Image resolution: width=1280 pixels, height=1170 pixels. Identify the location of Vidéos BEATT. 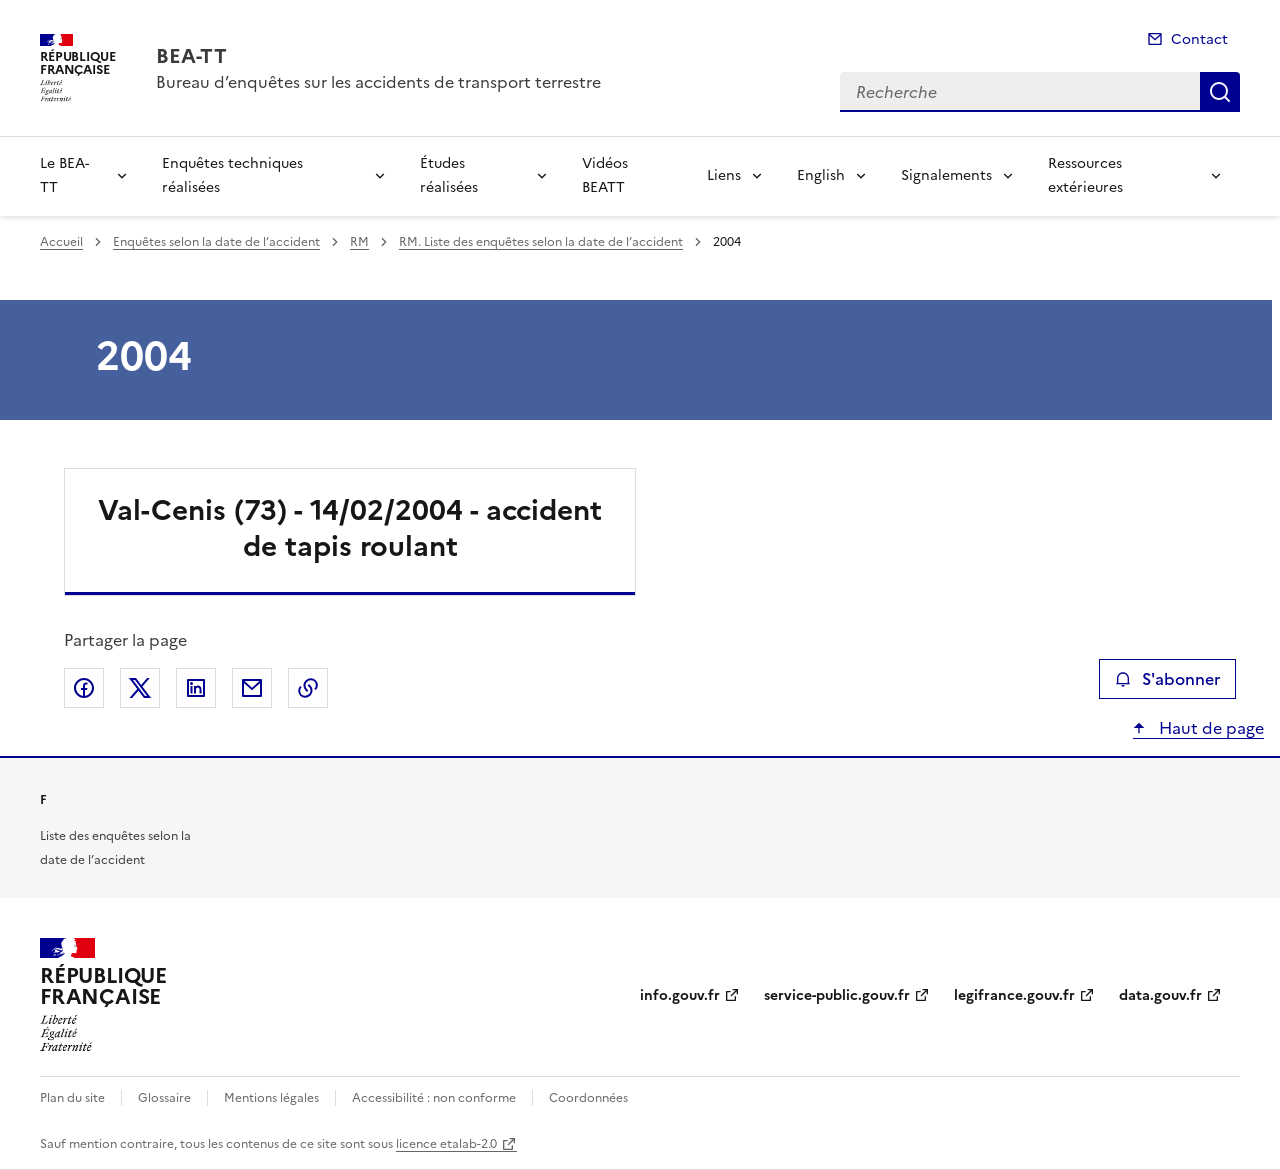
(605, 175).